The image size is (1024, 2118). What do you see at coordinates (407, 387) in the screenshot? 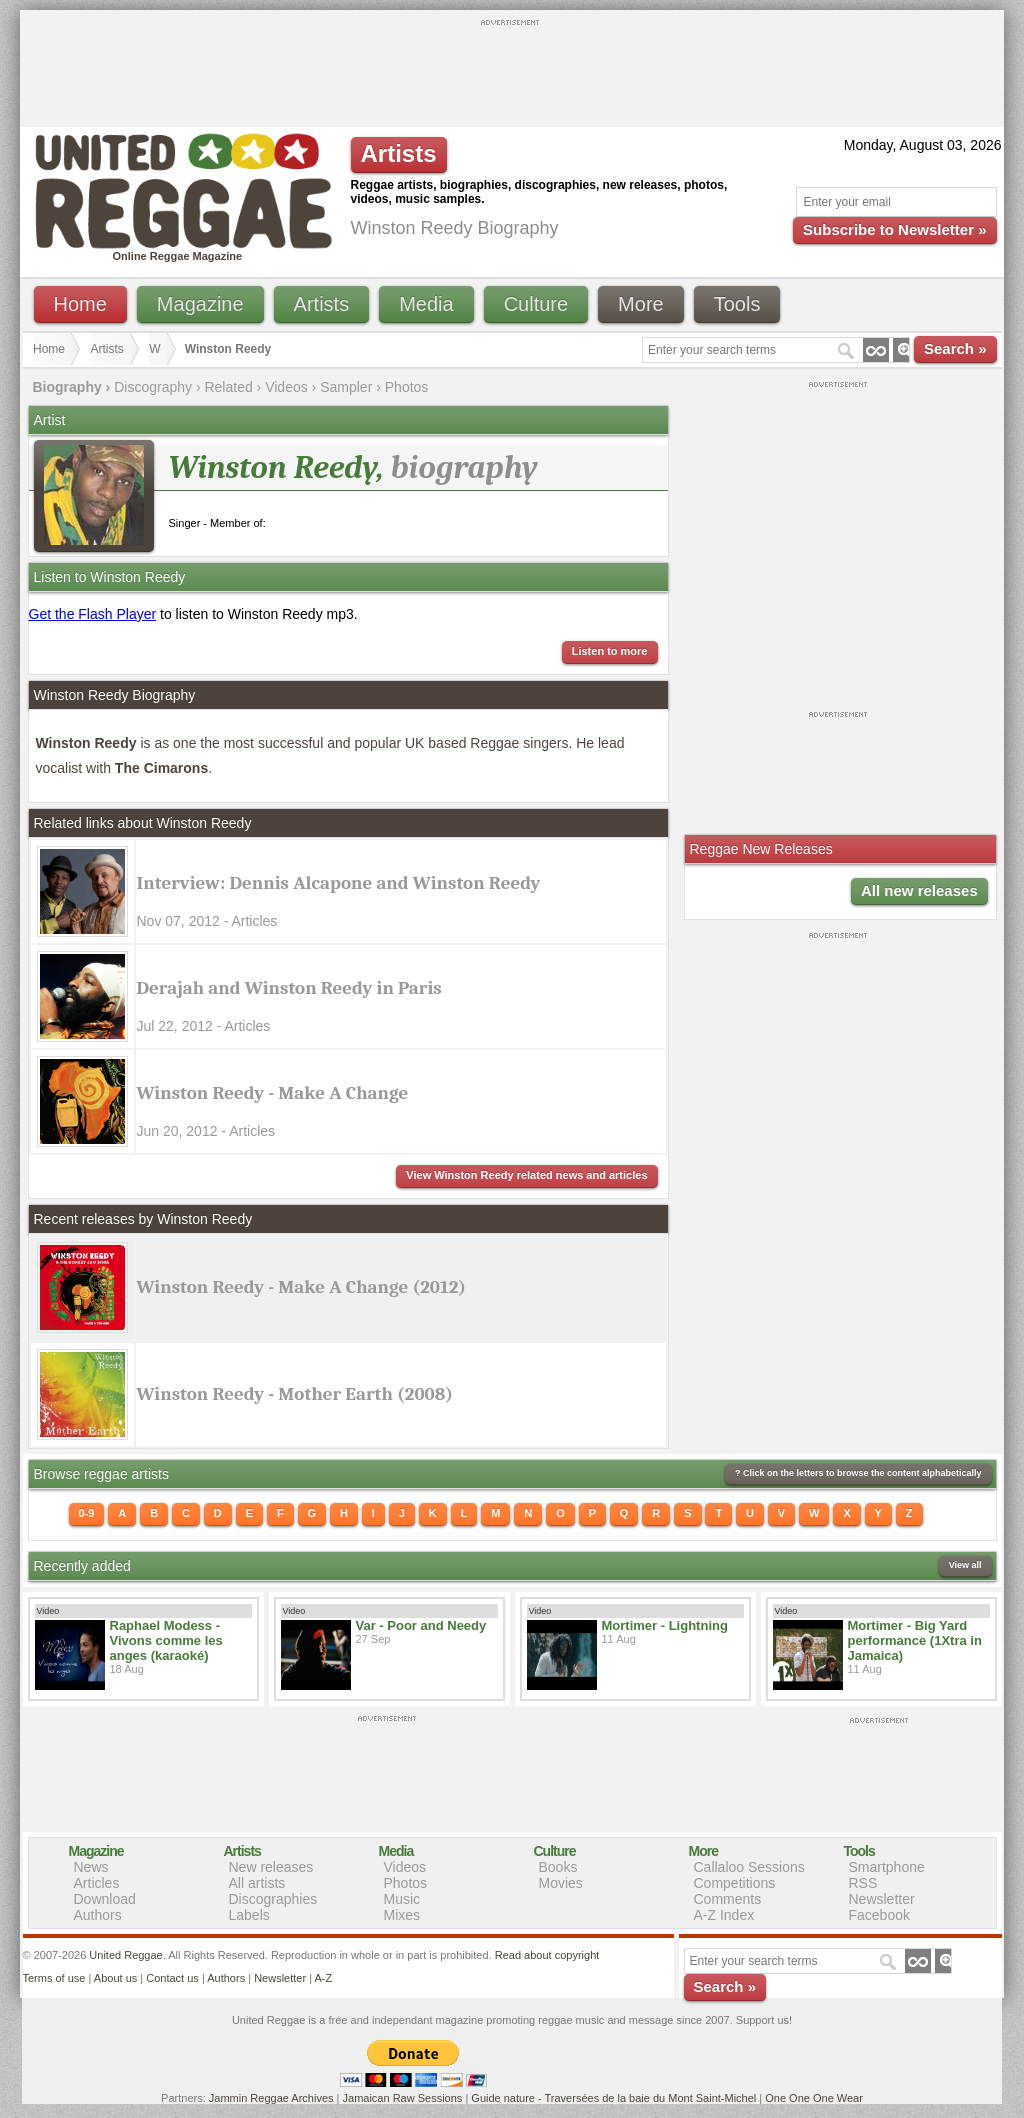
I see `Photos` at bounding box center [407, 387].